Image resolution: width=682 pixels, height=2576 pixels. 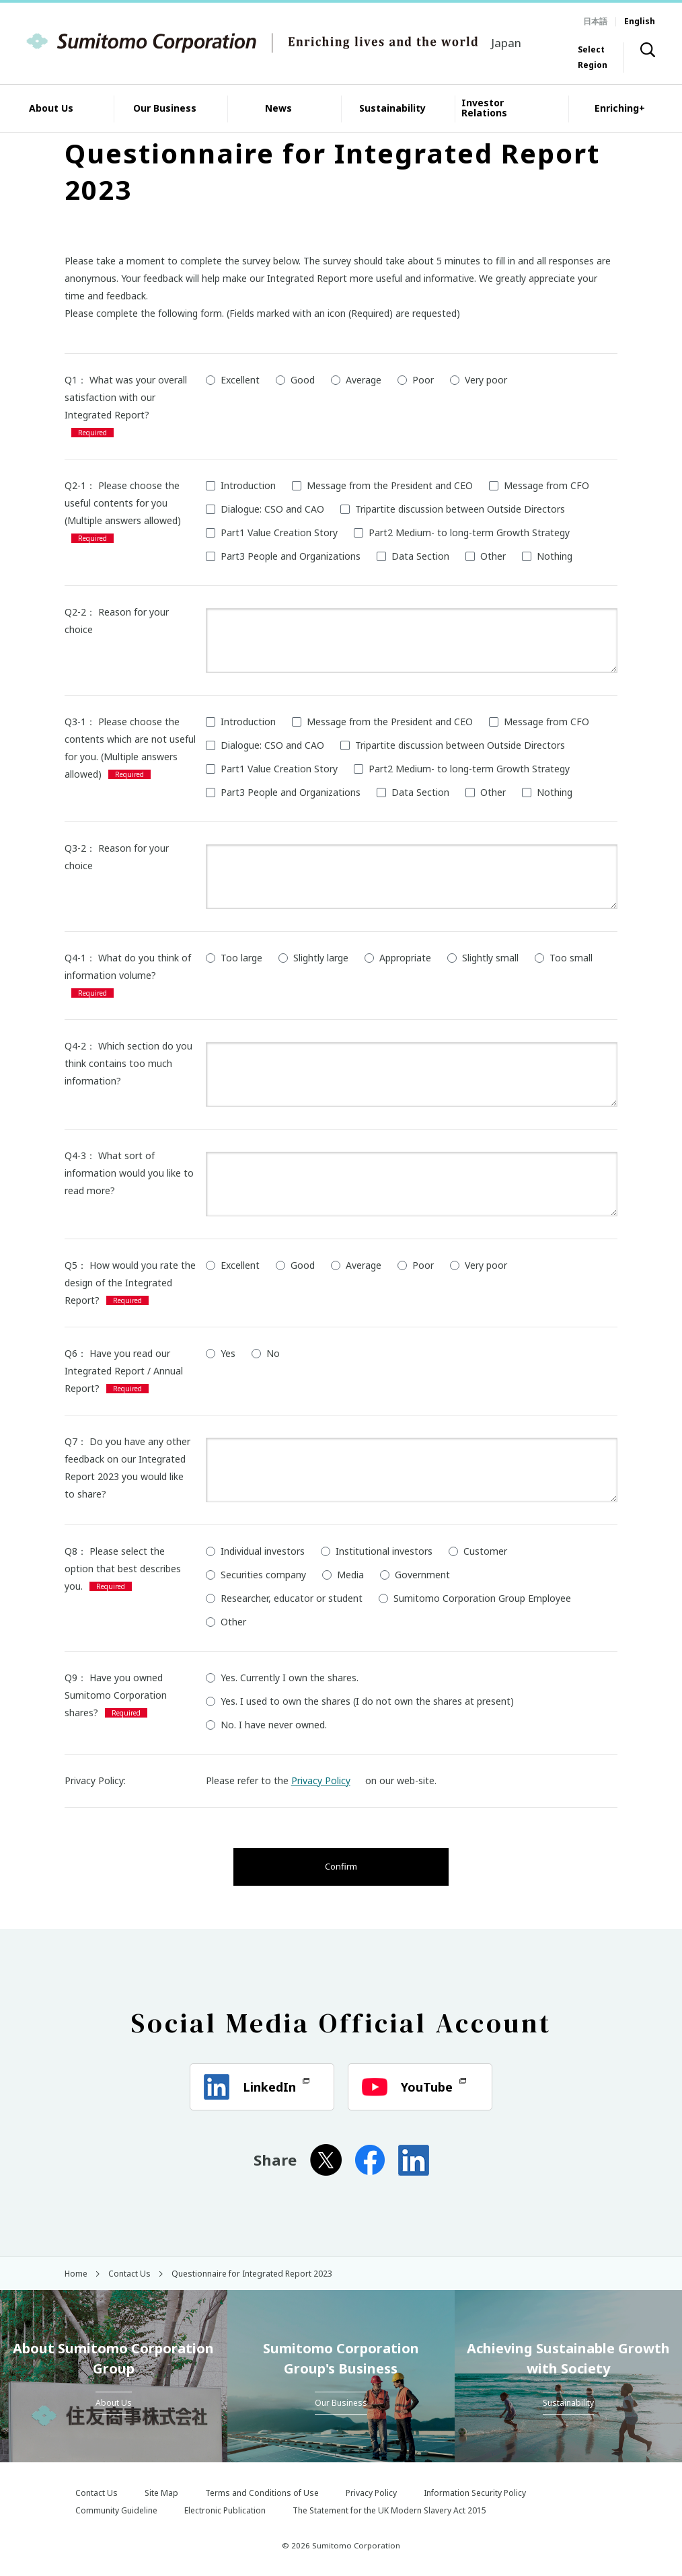 What do you see at coordinates (415, 1574) in the screenshot?
I see `Government` at bounding box center [415, 1574].